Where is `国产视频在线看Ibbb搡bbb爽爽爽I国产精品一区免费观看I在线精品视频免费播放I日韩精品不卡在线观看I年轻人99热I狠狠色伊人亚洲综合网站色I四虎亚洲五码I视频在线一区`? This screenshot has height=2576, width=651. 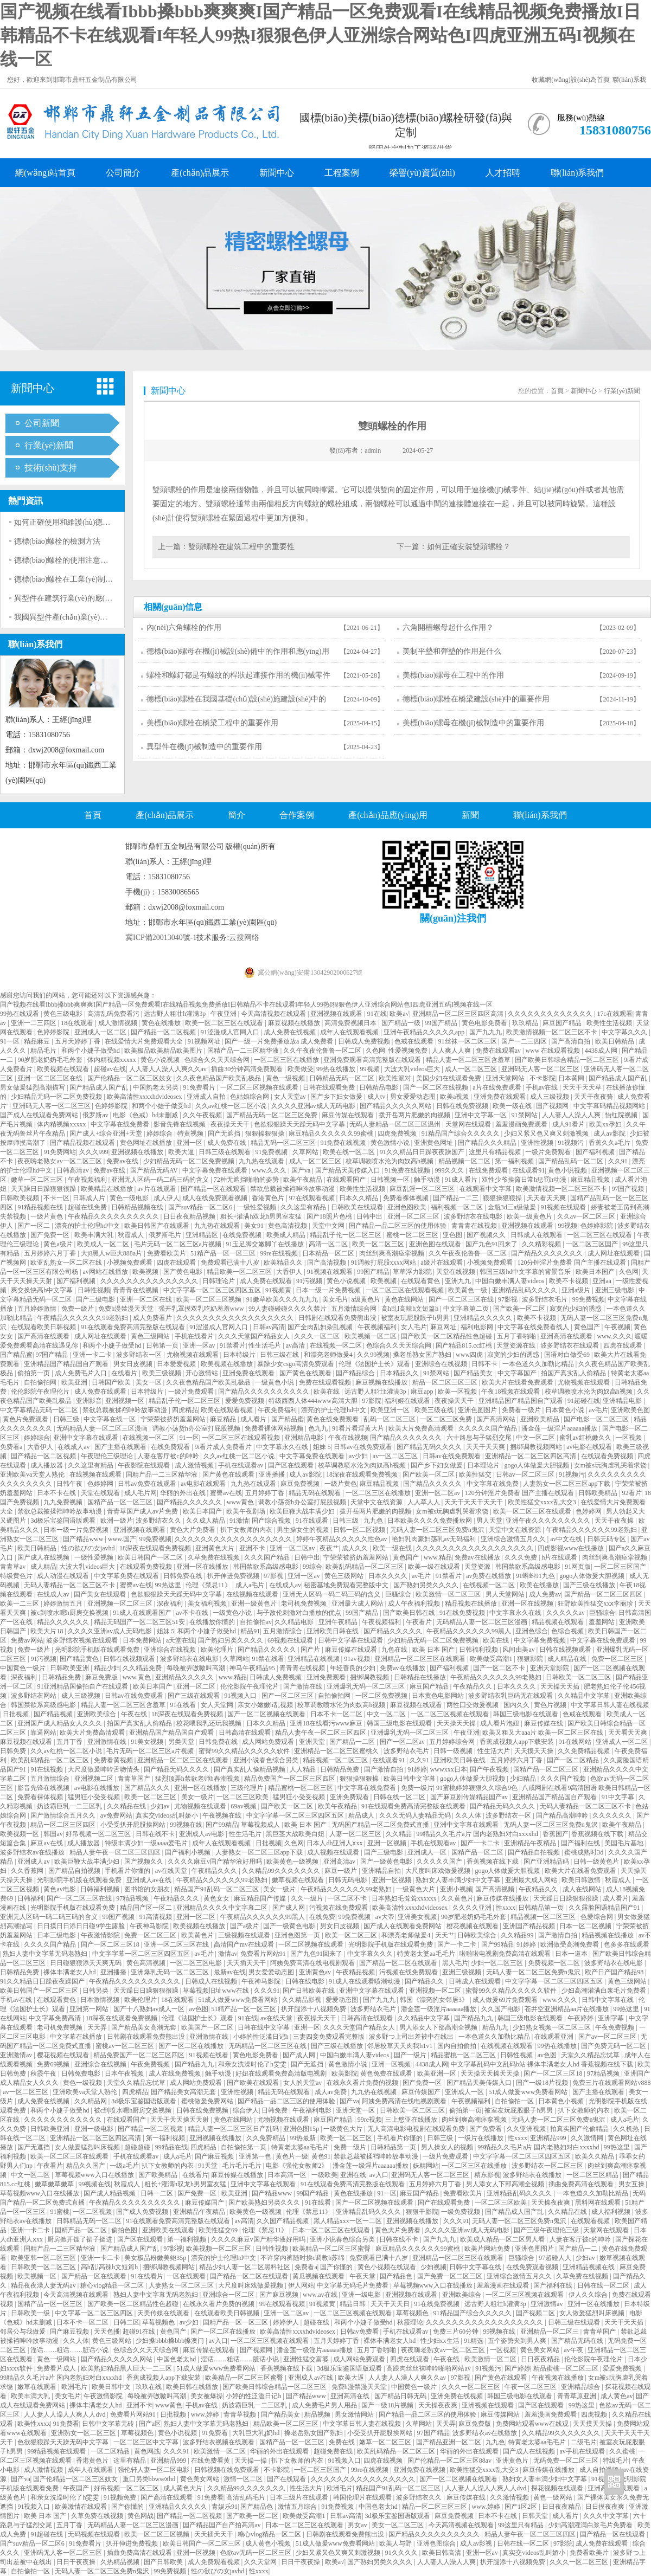
国产视频在线看Ibbb搡bbb爽爽爽I国产精品一区免费观看I在线精品视频免费播放I日韩精品不卡在线观看I年轻人99热I狠狠色伊人亚洲综合网站色I四虎亚洲五码I视频在线一区 is located at coordinates (320, 35).